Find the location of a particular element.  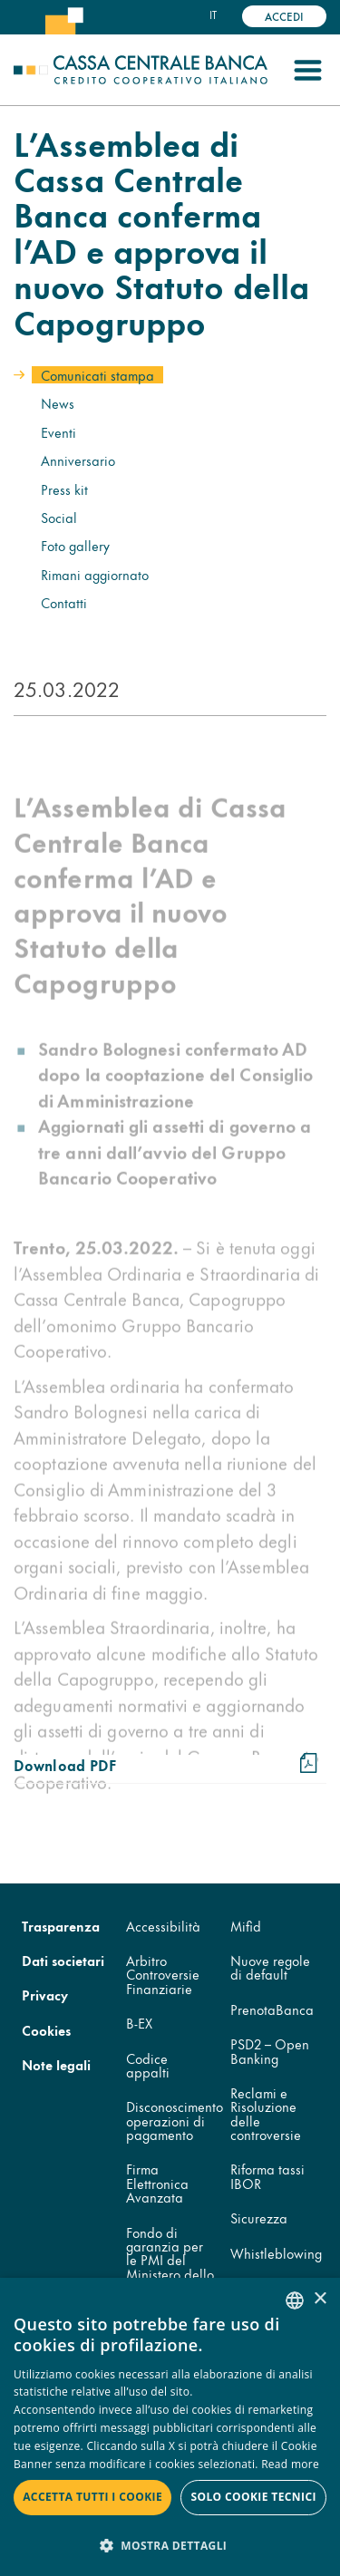

Arbitro Controversie Finanziarie is located at coordinates (162, 1974).